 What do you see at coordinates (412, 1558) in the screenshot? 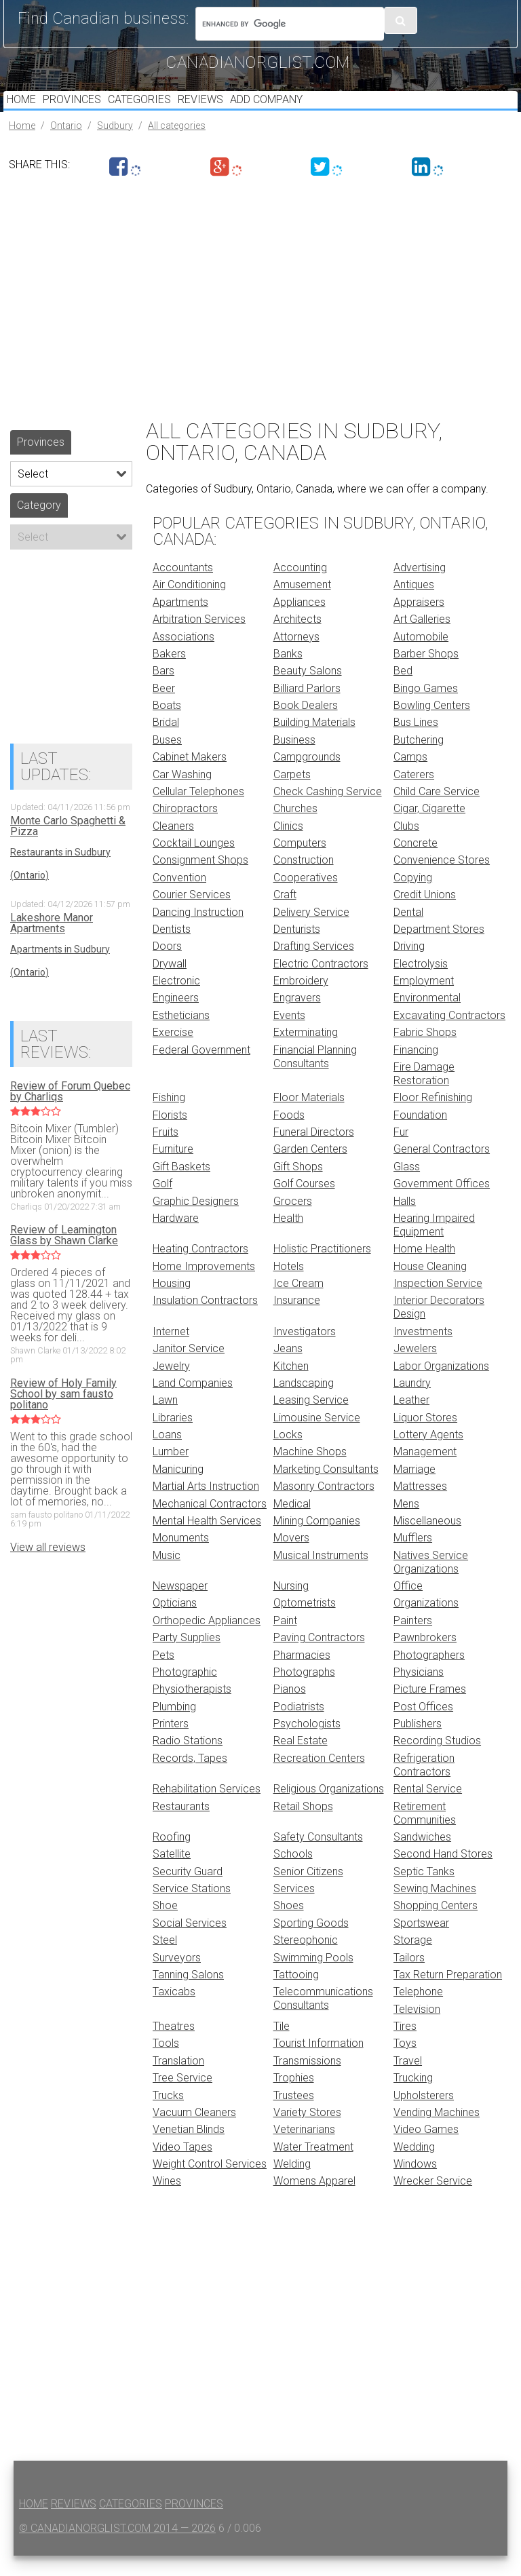
I see `Mufflers` at bounding box center [412, 1558].